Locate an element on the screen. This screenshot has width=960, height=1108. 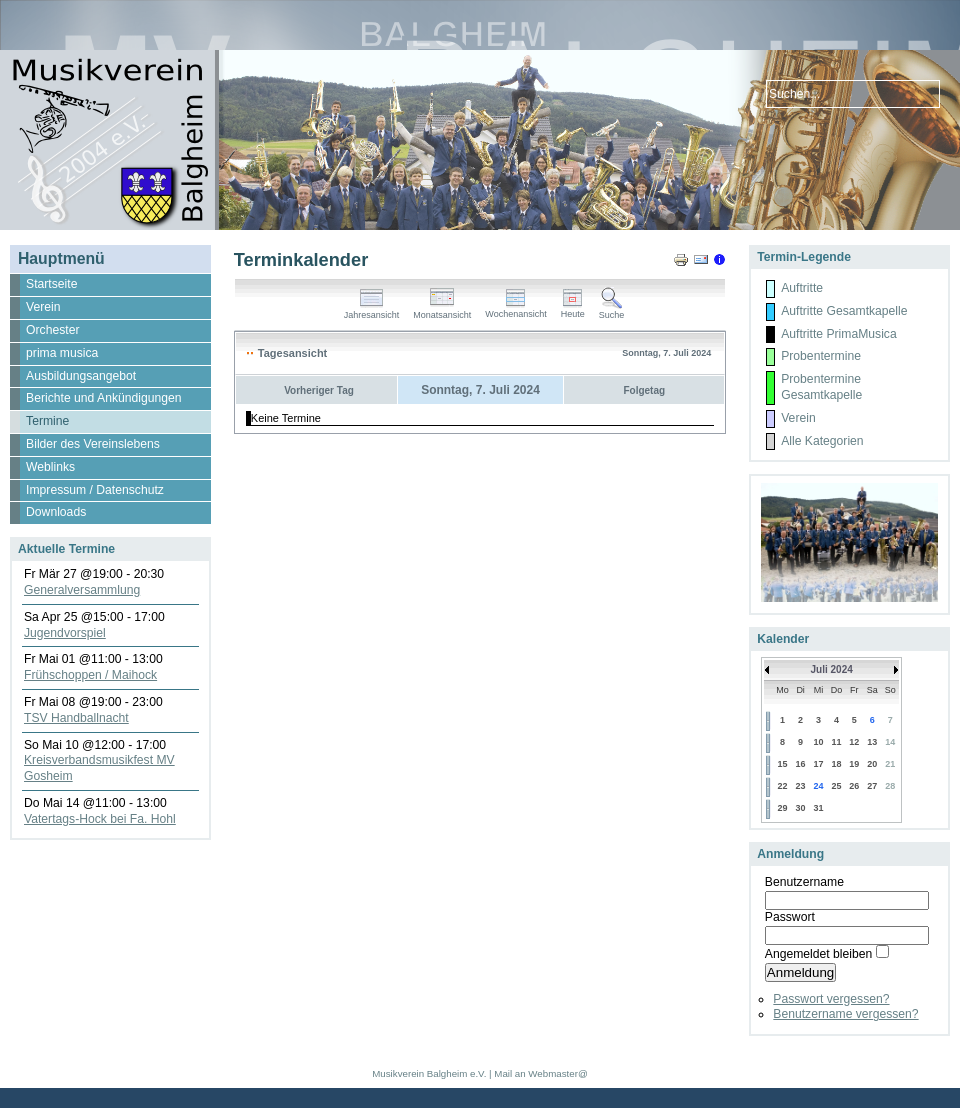
Benutzername vergessen? is located at coordinates (845, 1014).